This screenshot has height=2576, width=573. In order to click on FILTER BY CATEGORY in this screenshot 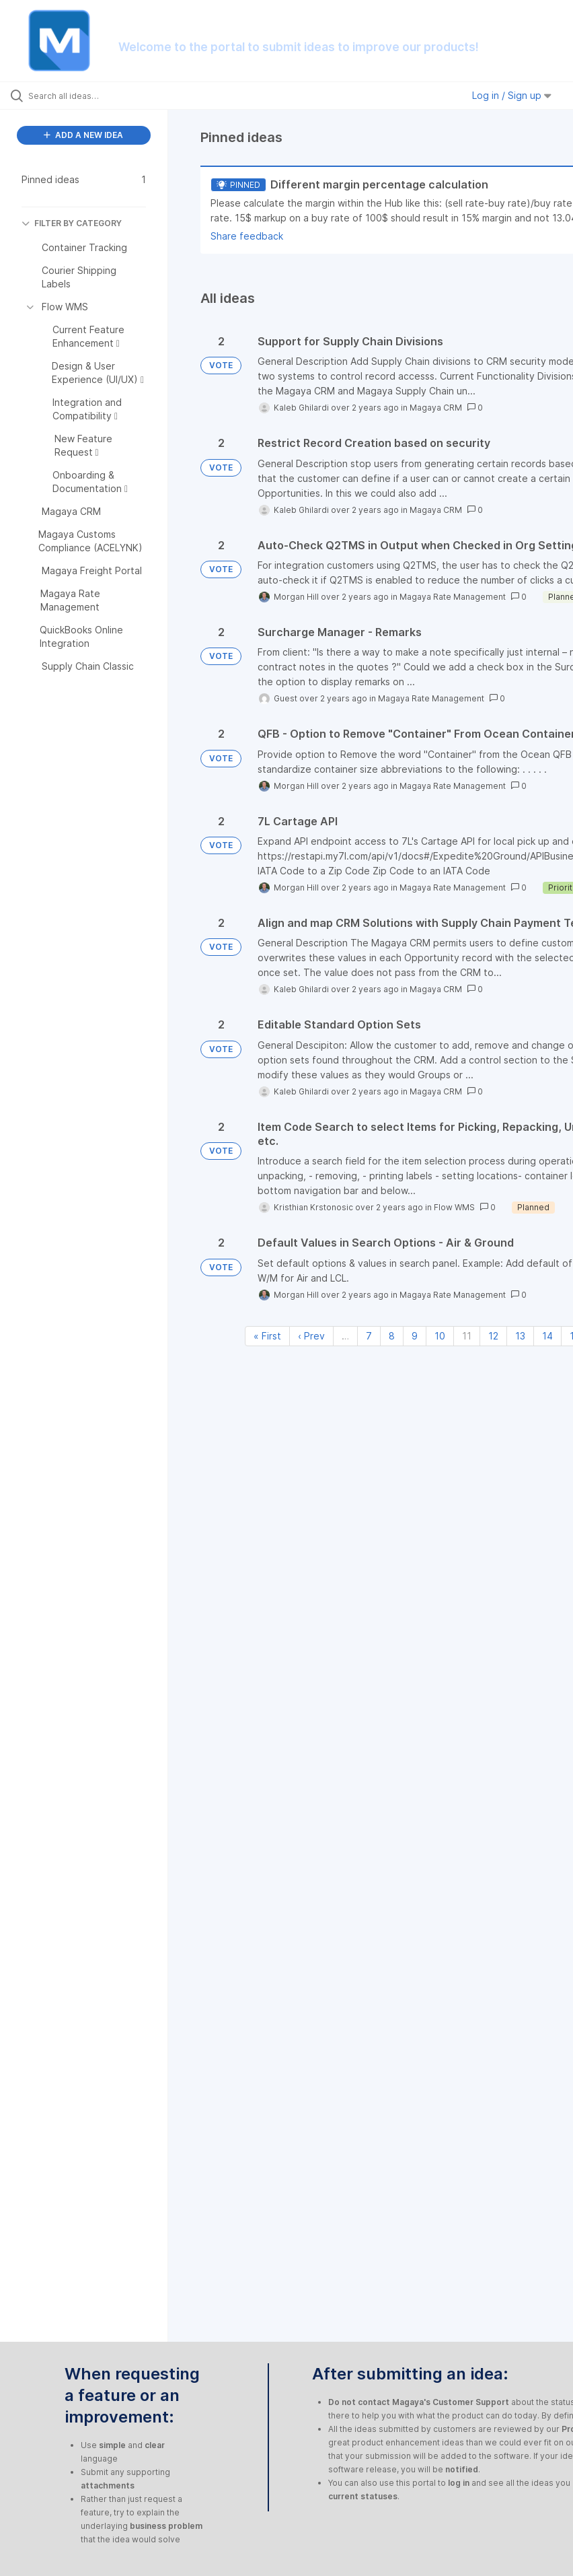, I will do `click(72, 223)`.